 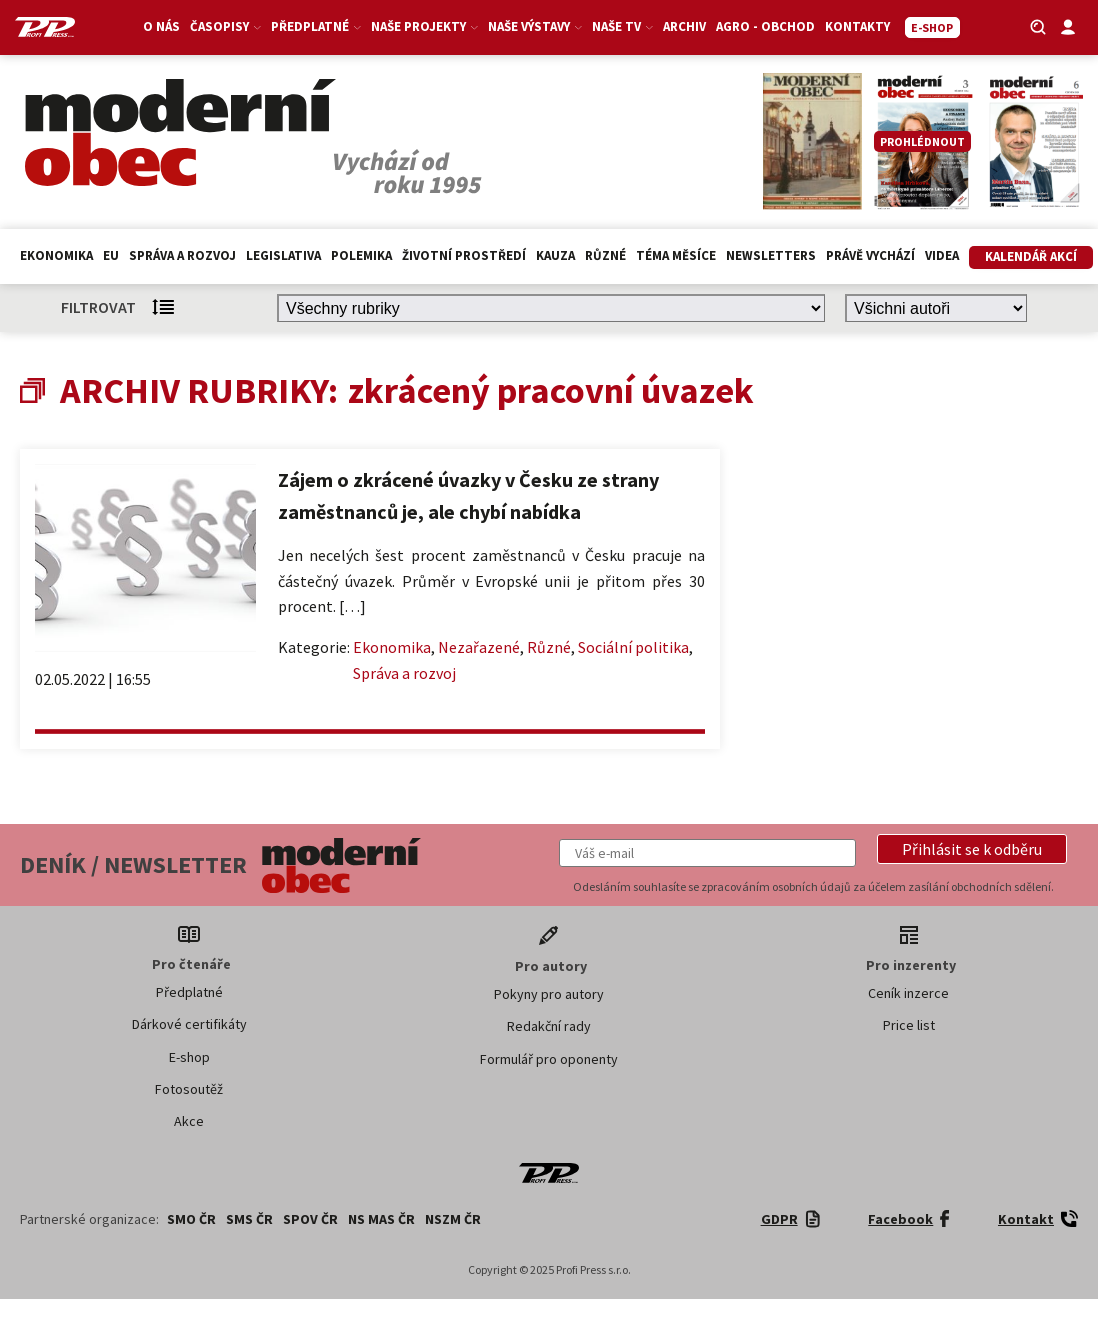 What do you see at coordinates (191, 1219) in the screenshot?
I see `SMO ČR` at bounding box center [191, 1219].